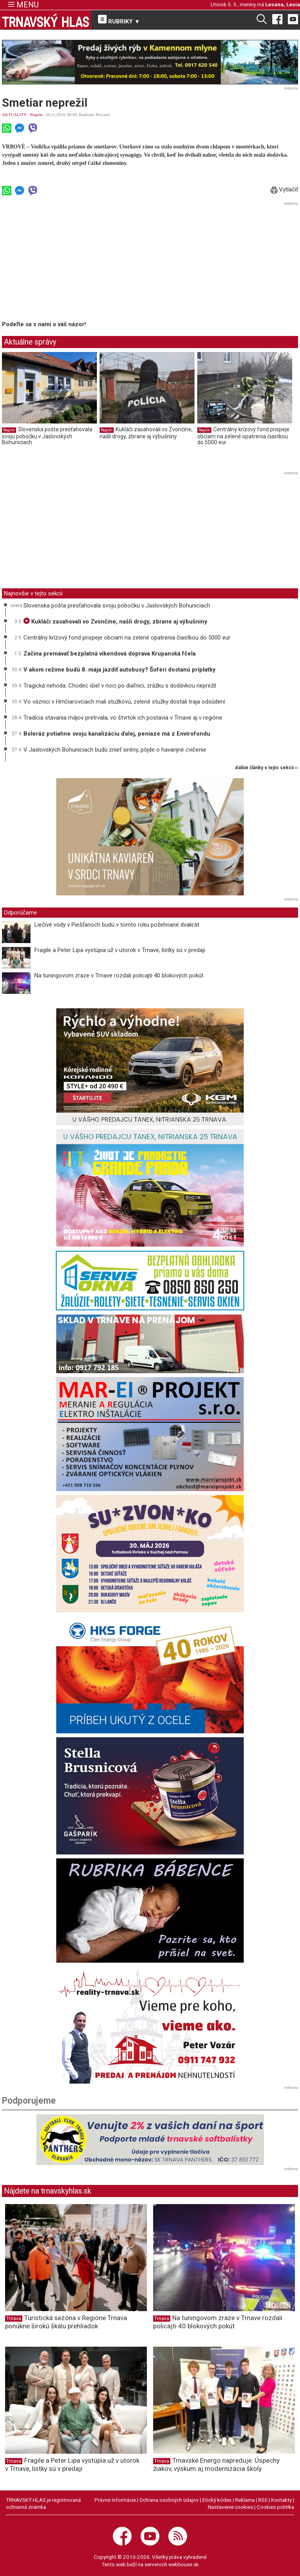 This screenshot has height=2576, width=300. I want to click on Nastavenie cookies, so click(230, 2507).